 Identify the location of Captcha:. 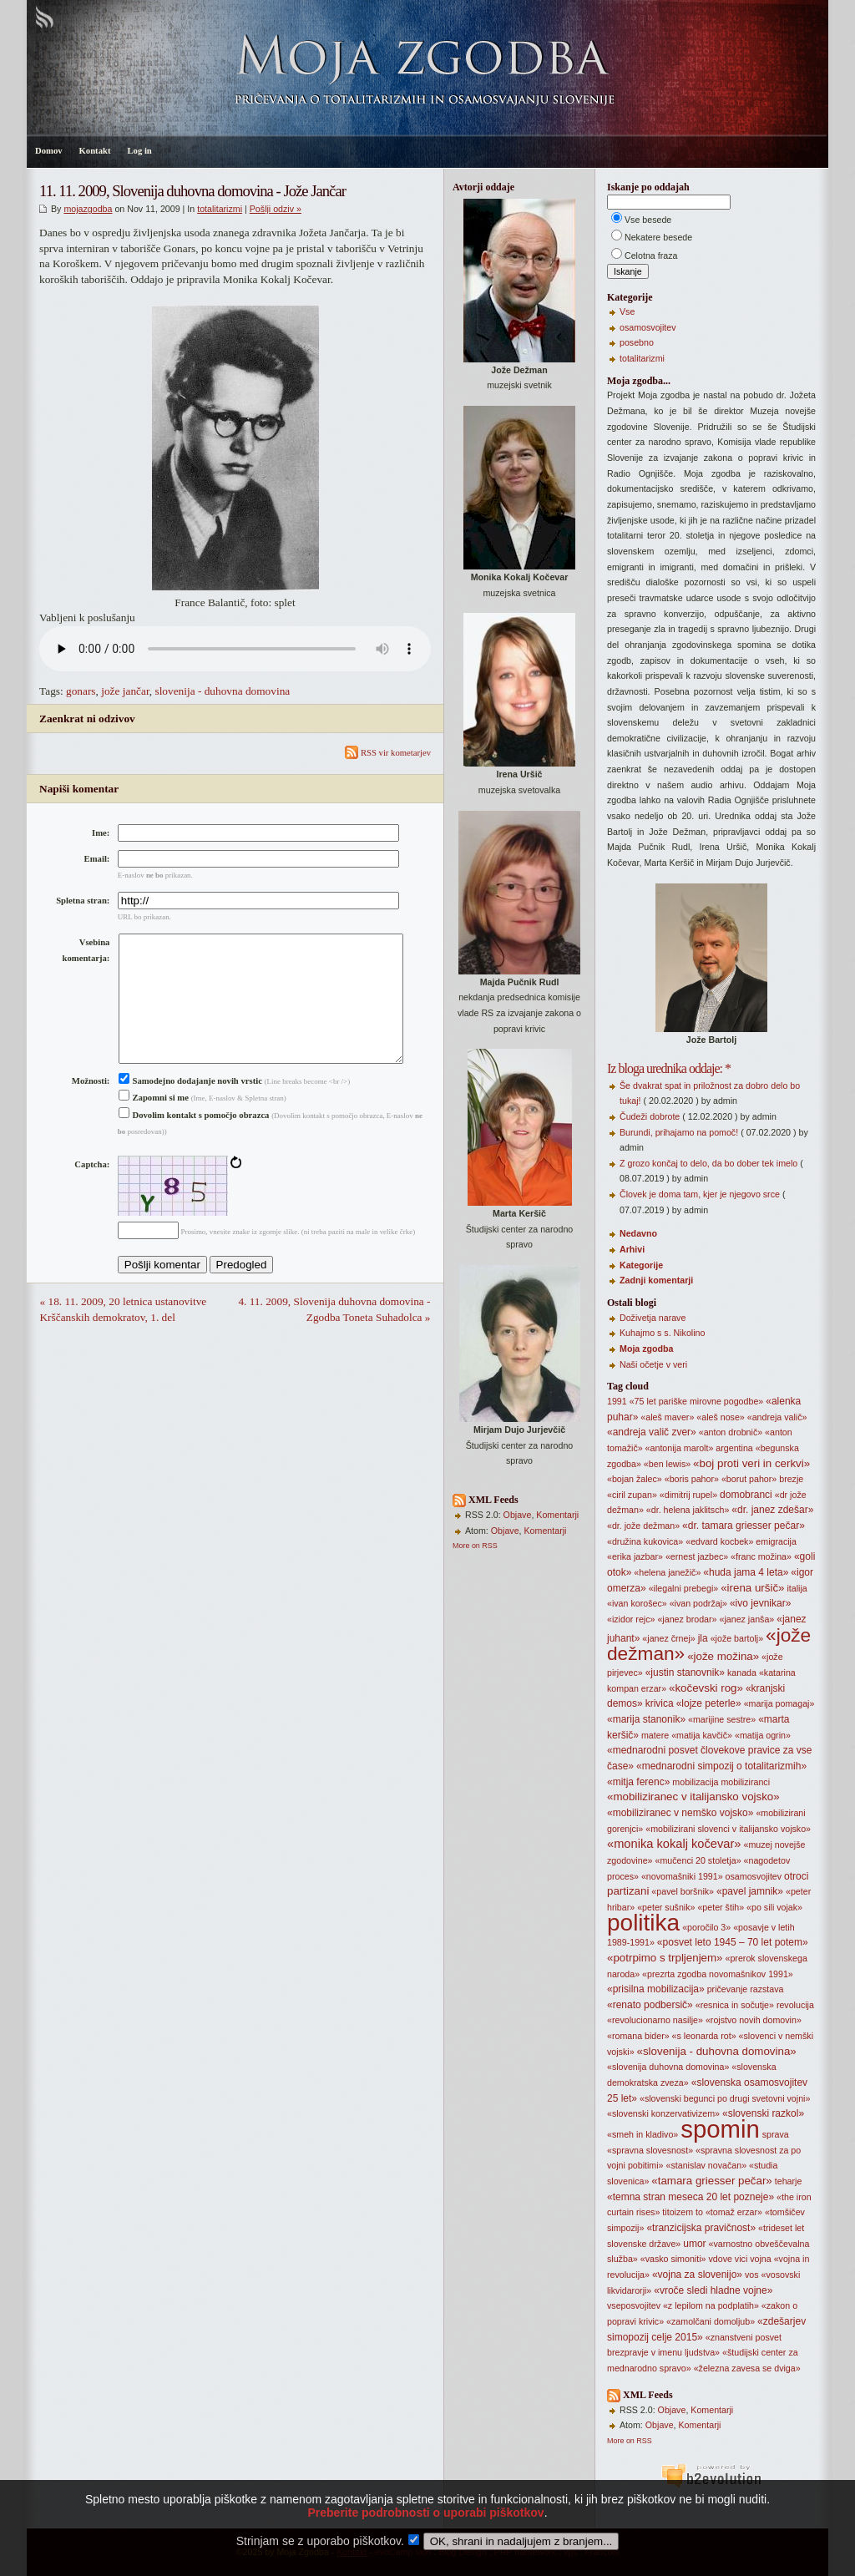
(91, 1191).